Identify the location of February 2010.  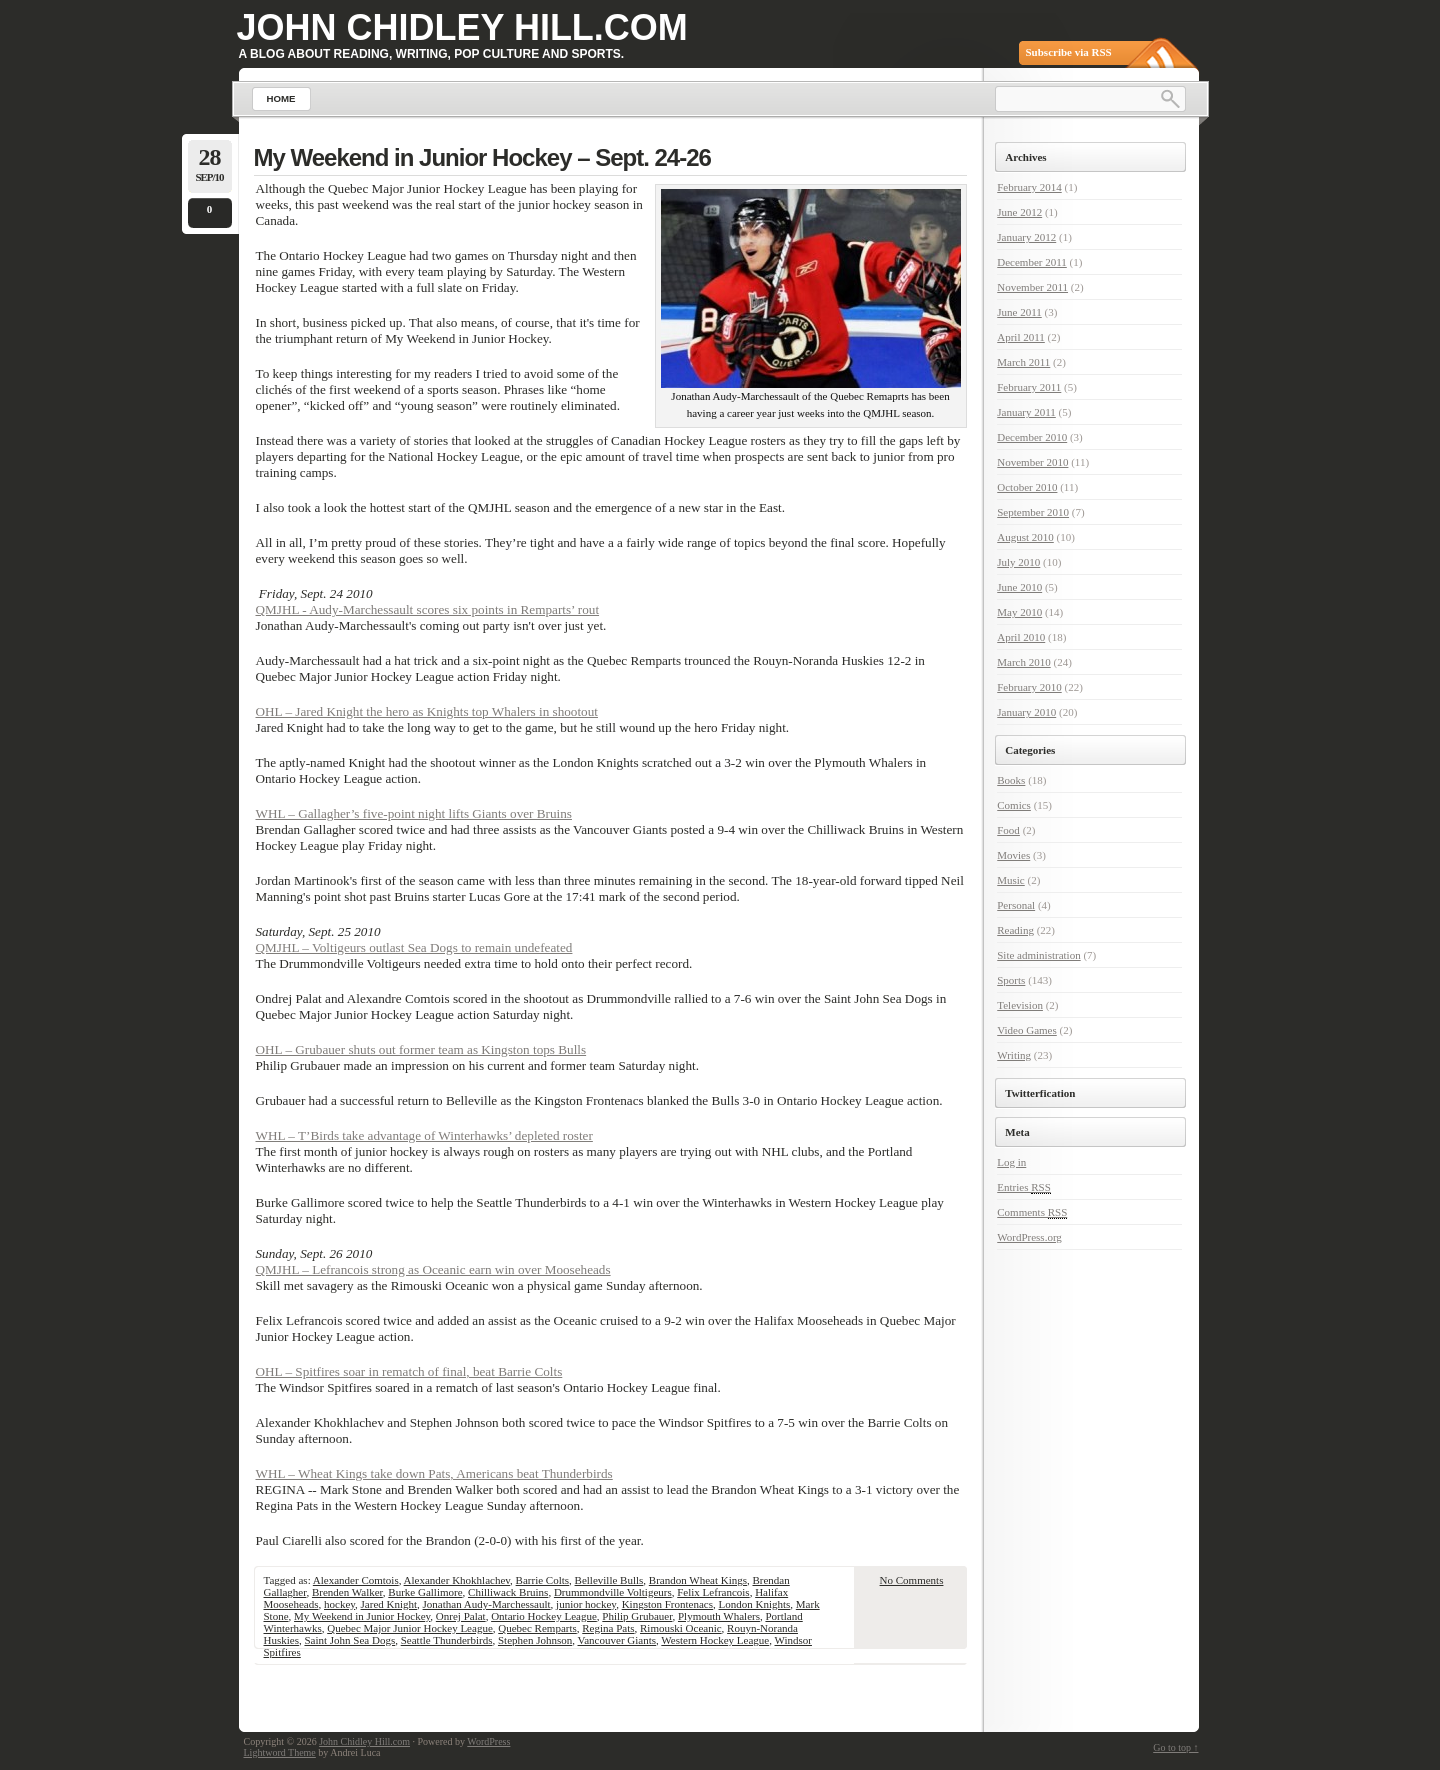
(1029, 687).